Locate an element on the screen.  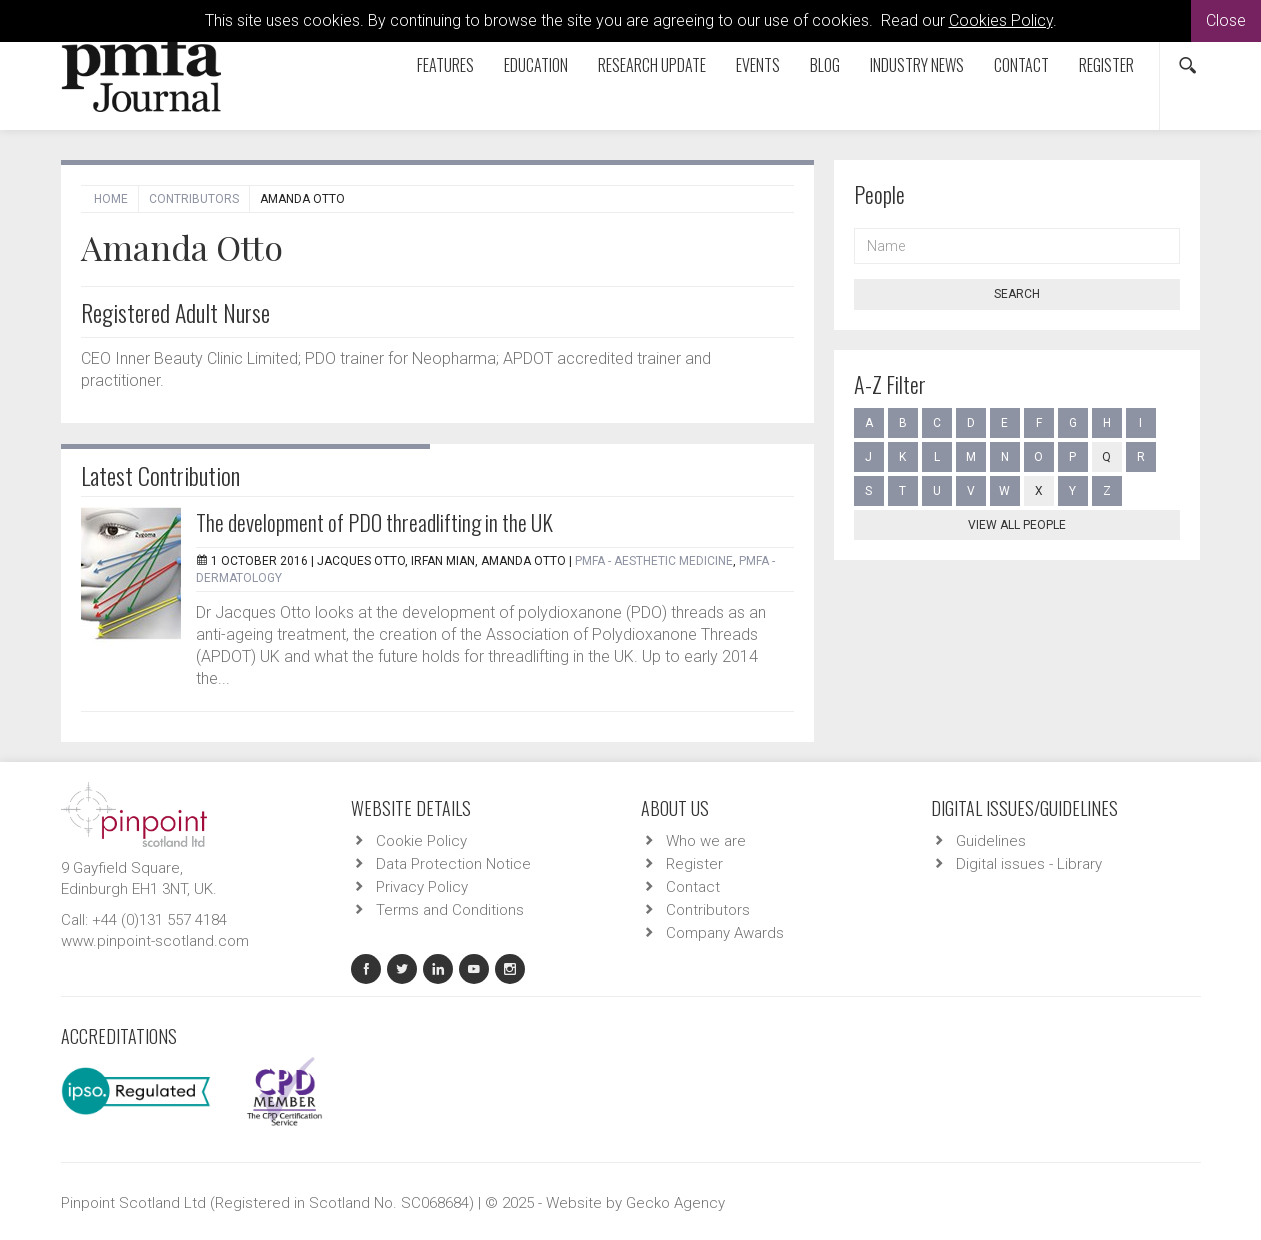
View all people is located at coordinates (1017, 525).